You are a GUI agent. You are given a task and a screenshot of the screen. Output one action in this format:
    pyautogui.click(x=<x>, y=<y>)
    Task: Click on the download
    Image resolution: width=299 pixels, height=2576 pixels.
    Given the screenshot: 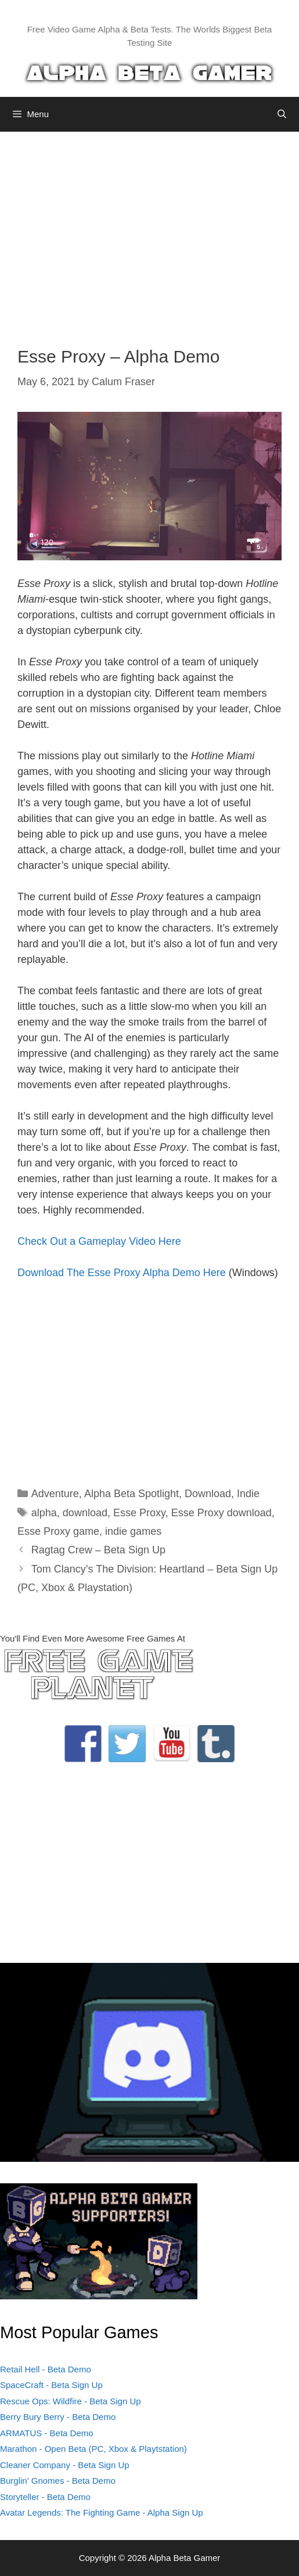 What is the action you would take?
    pyautogui.click(x=85, y=1513)
    